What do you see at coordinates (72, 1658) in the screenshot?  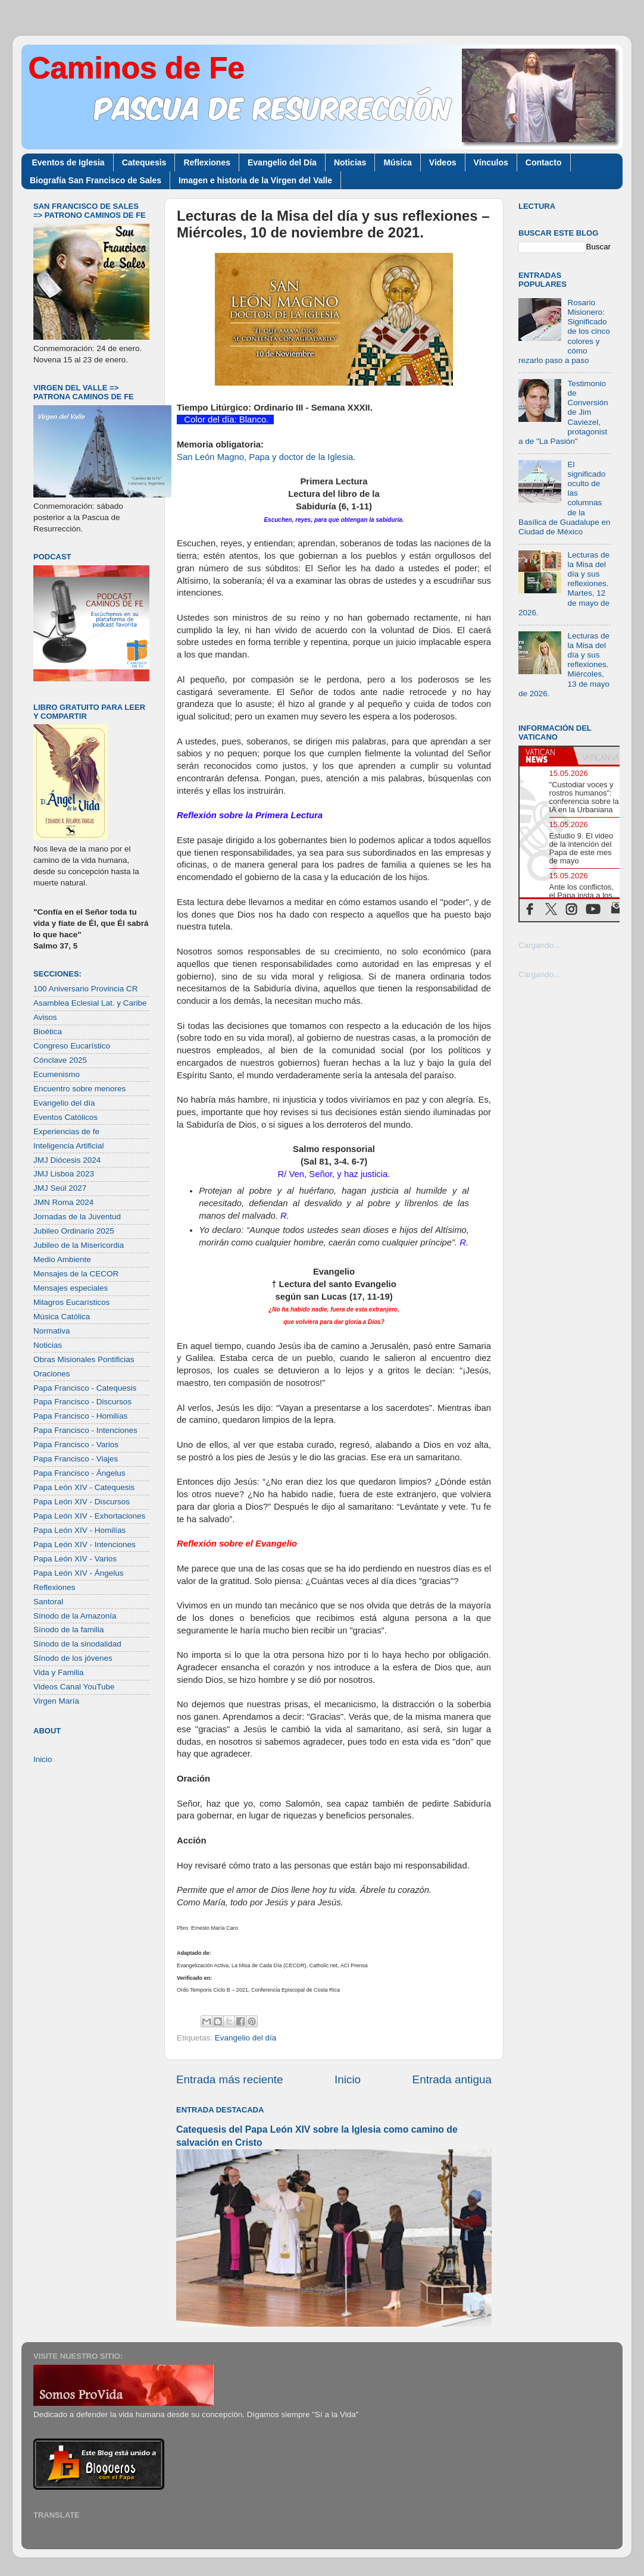 I see `Sínodo de los jóvenes` at bounding box center [72, 1658].